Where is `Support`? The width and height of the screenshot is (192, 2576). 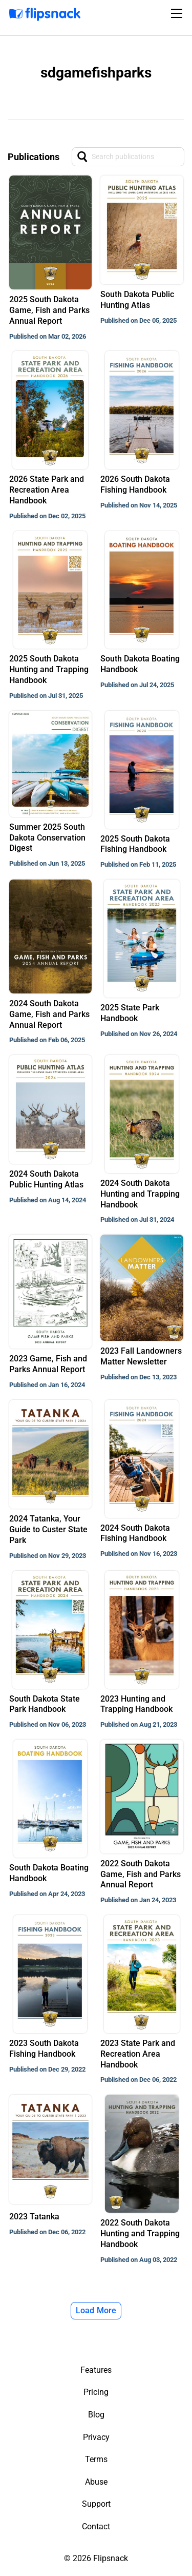
Support is located at coordinates (96, 2504).